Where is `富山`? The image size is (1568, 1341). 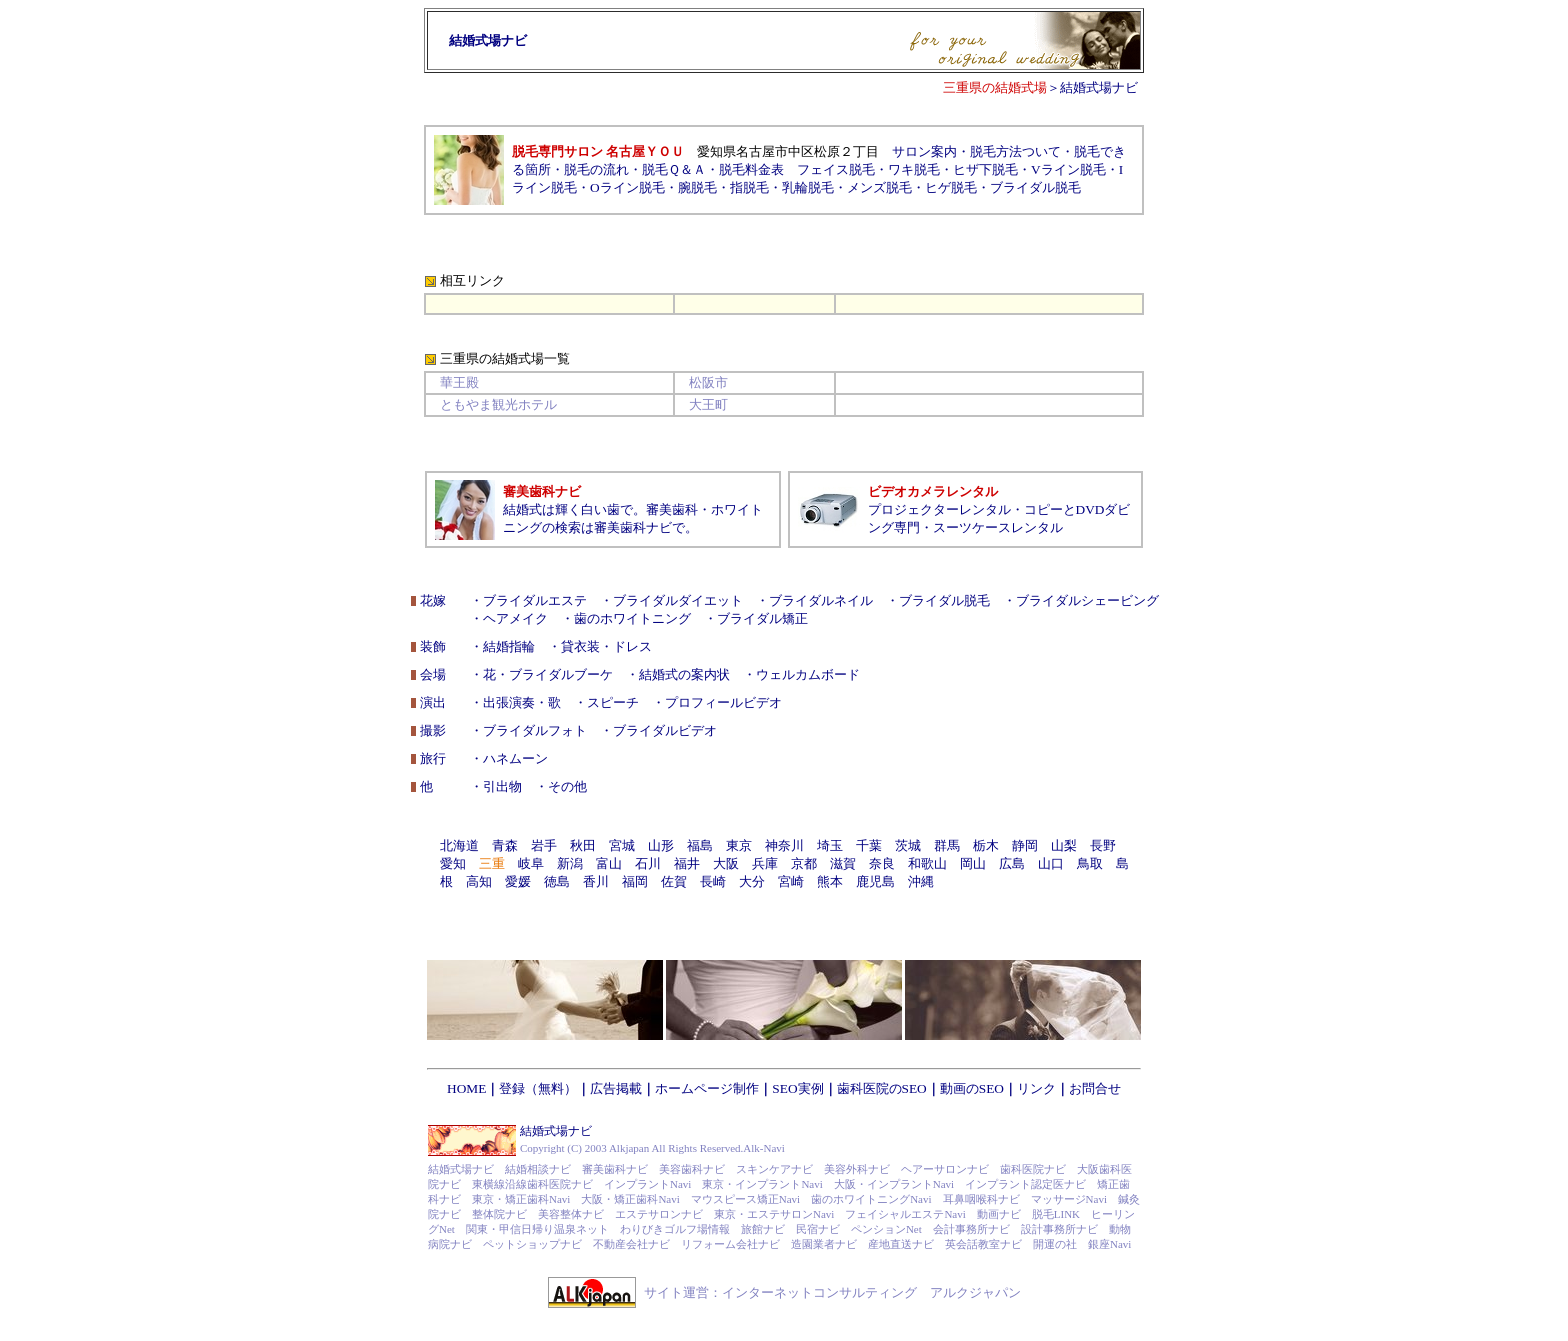 富山 is located at coordinates (609, 863).